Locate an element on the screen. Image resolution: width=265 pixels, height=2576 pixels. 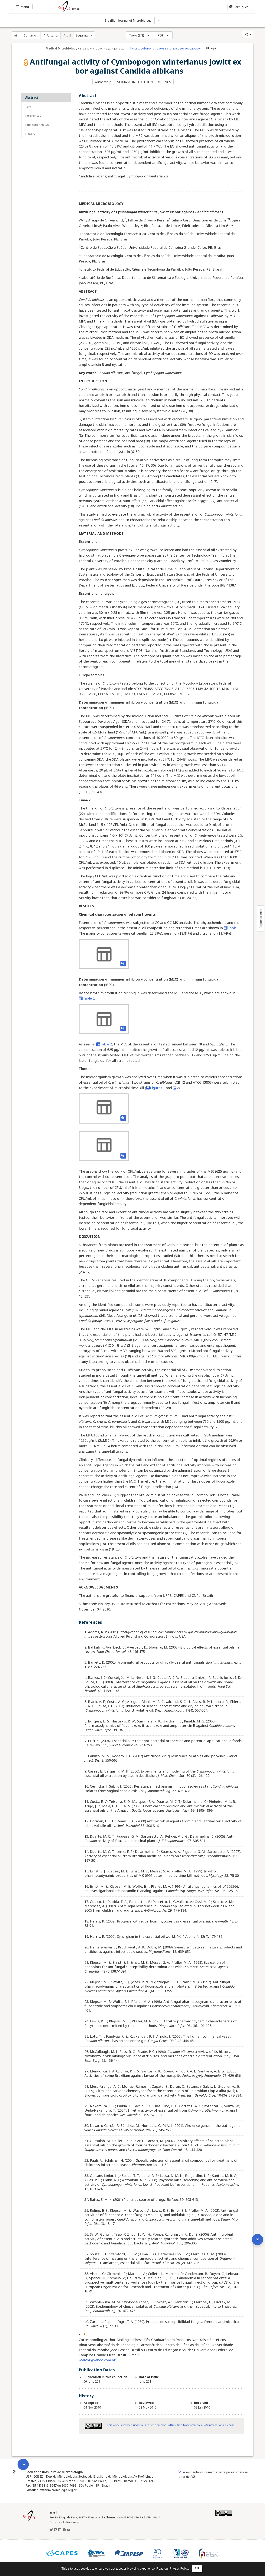
Reportar erro is located at coordinates (261, 918).